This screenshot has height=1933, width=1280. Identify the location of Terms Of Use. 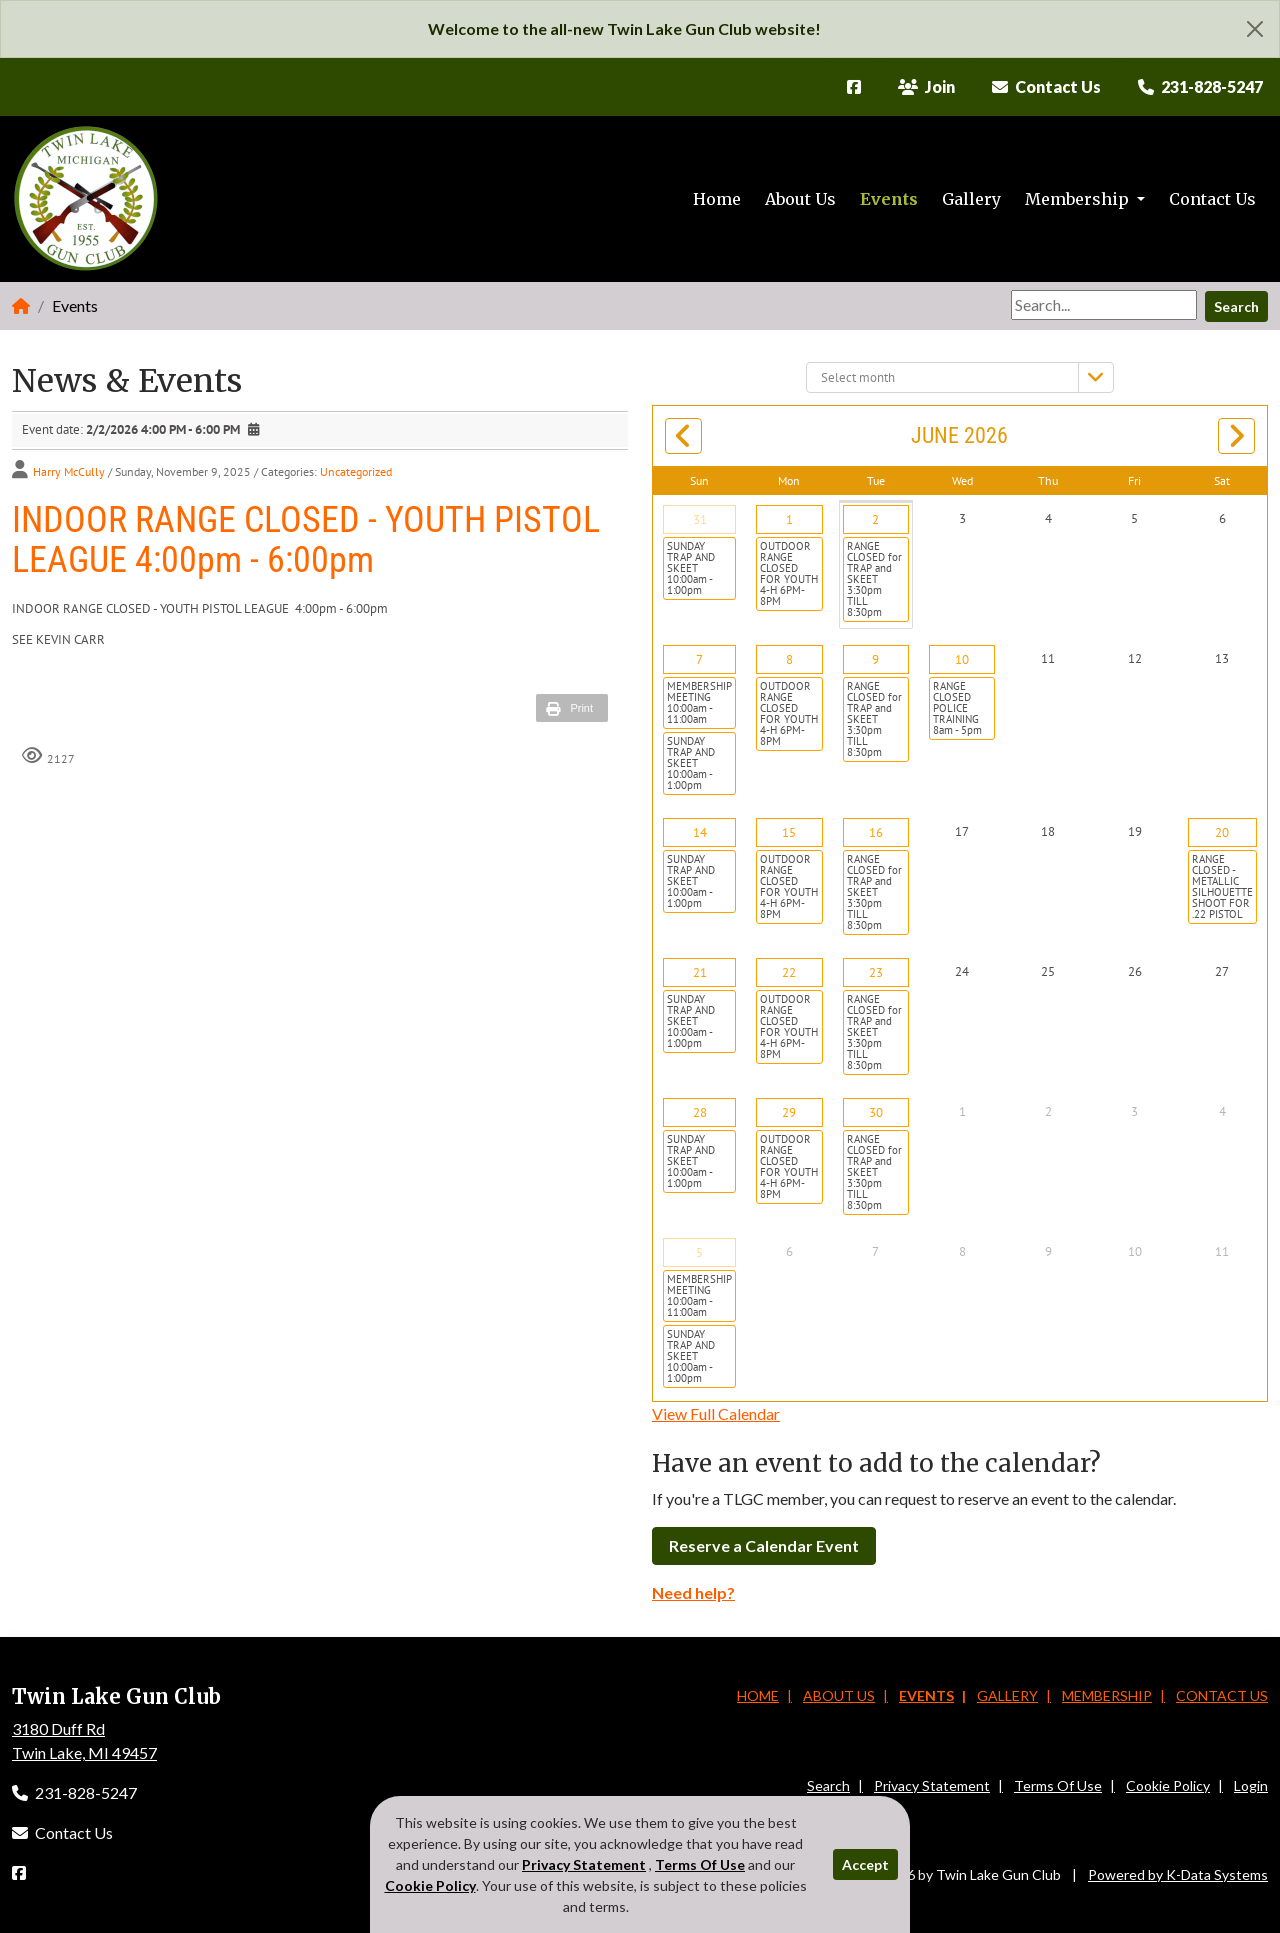
(1058, 1785).